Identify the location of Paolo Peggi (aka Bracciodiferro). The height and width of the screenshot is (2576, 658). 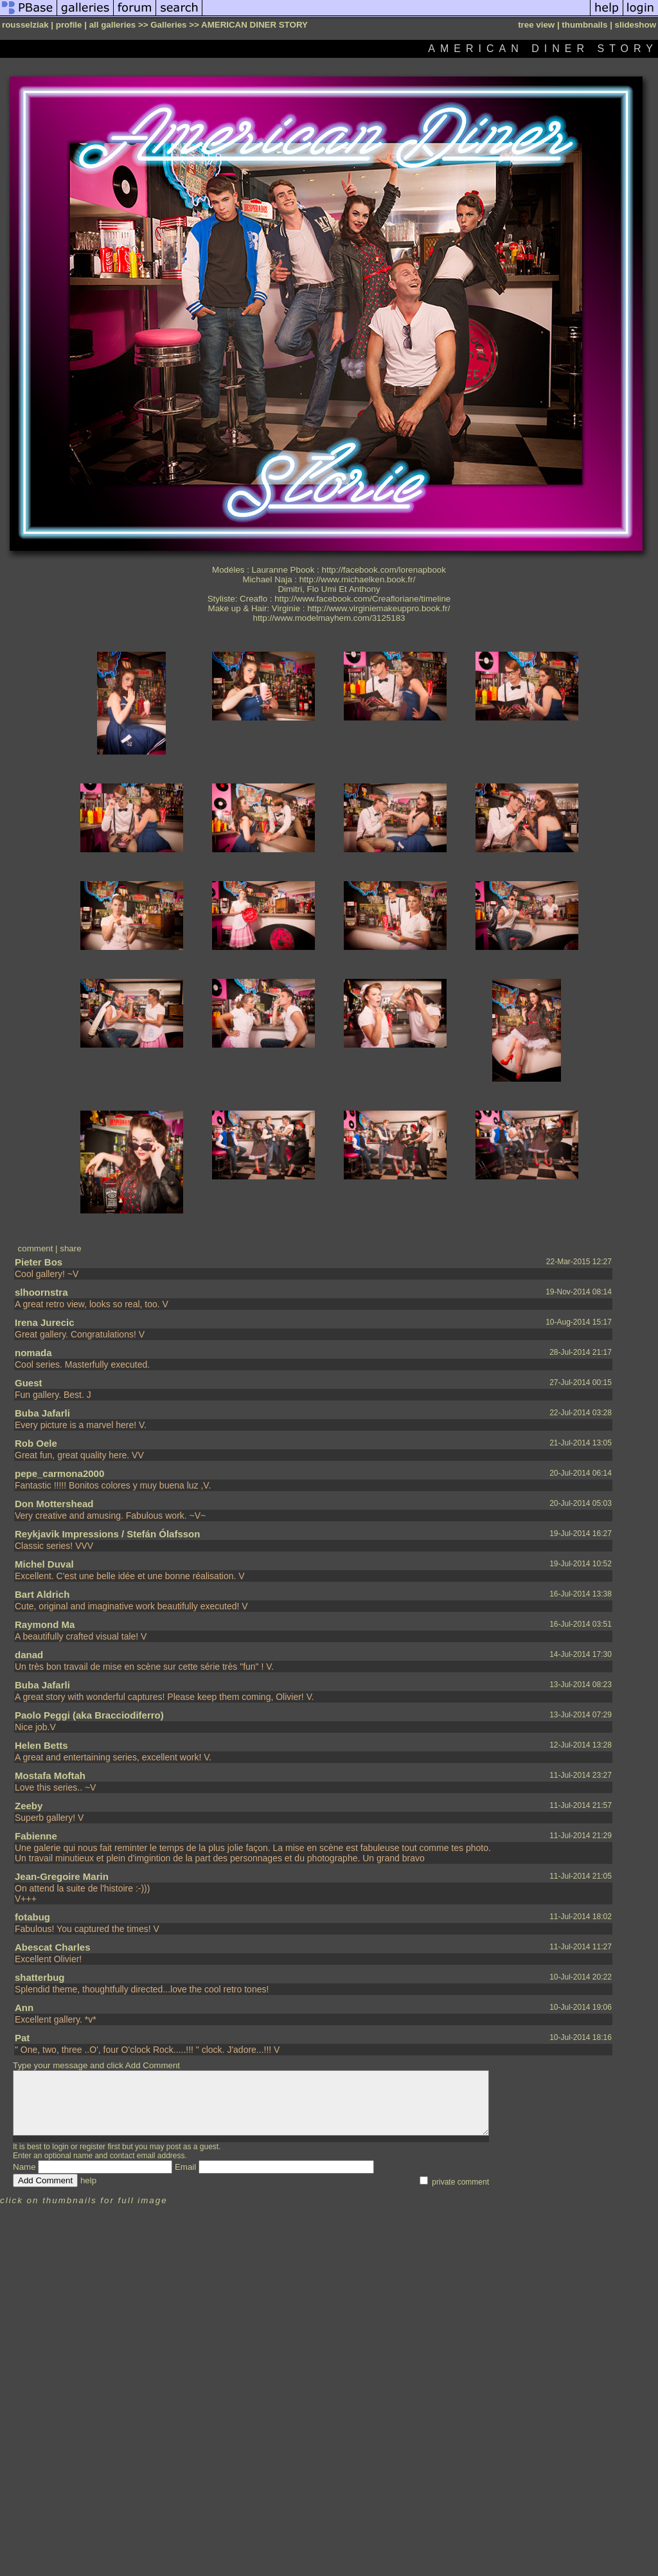
(89, 1715).